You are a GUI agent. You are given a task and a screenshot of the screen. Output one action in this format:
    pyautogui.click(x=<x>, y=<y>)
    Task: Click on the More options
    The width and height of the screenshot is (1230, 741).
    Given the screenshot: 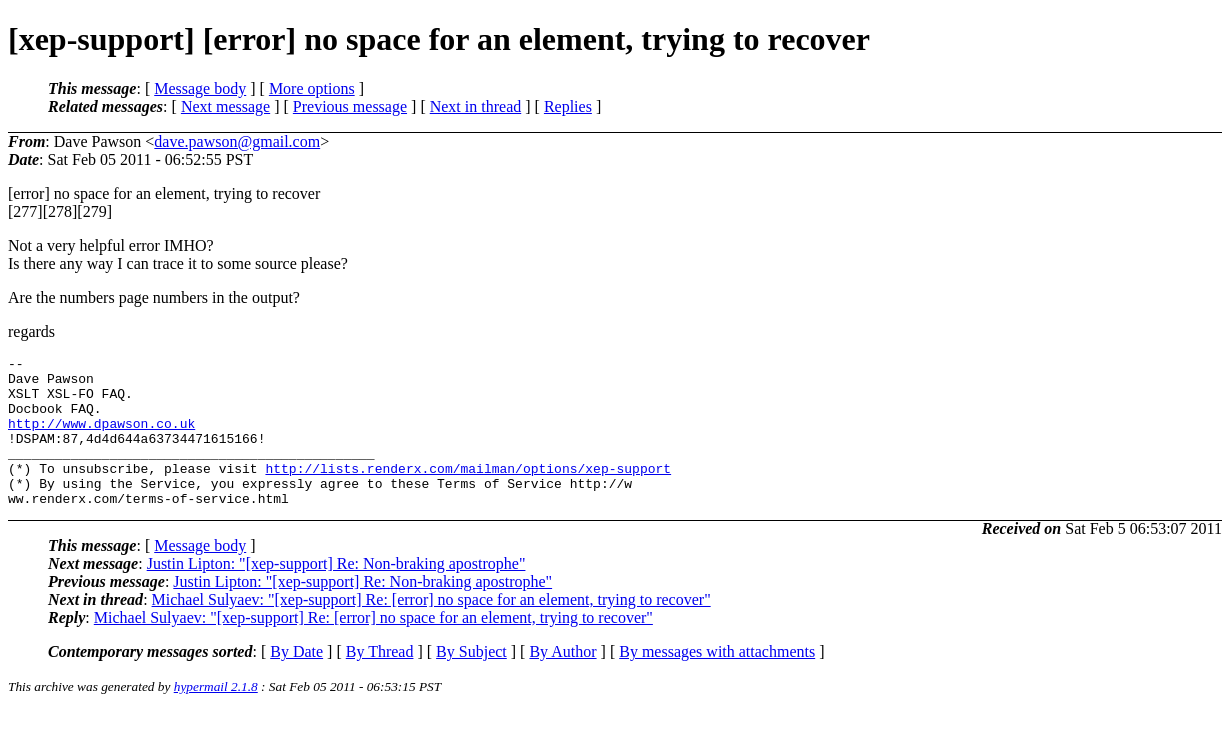 What is the action you would take?
    pyautogui.click(x=312, y=88)
    